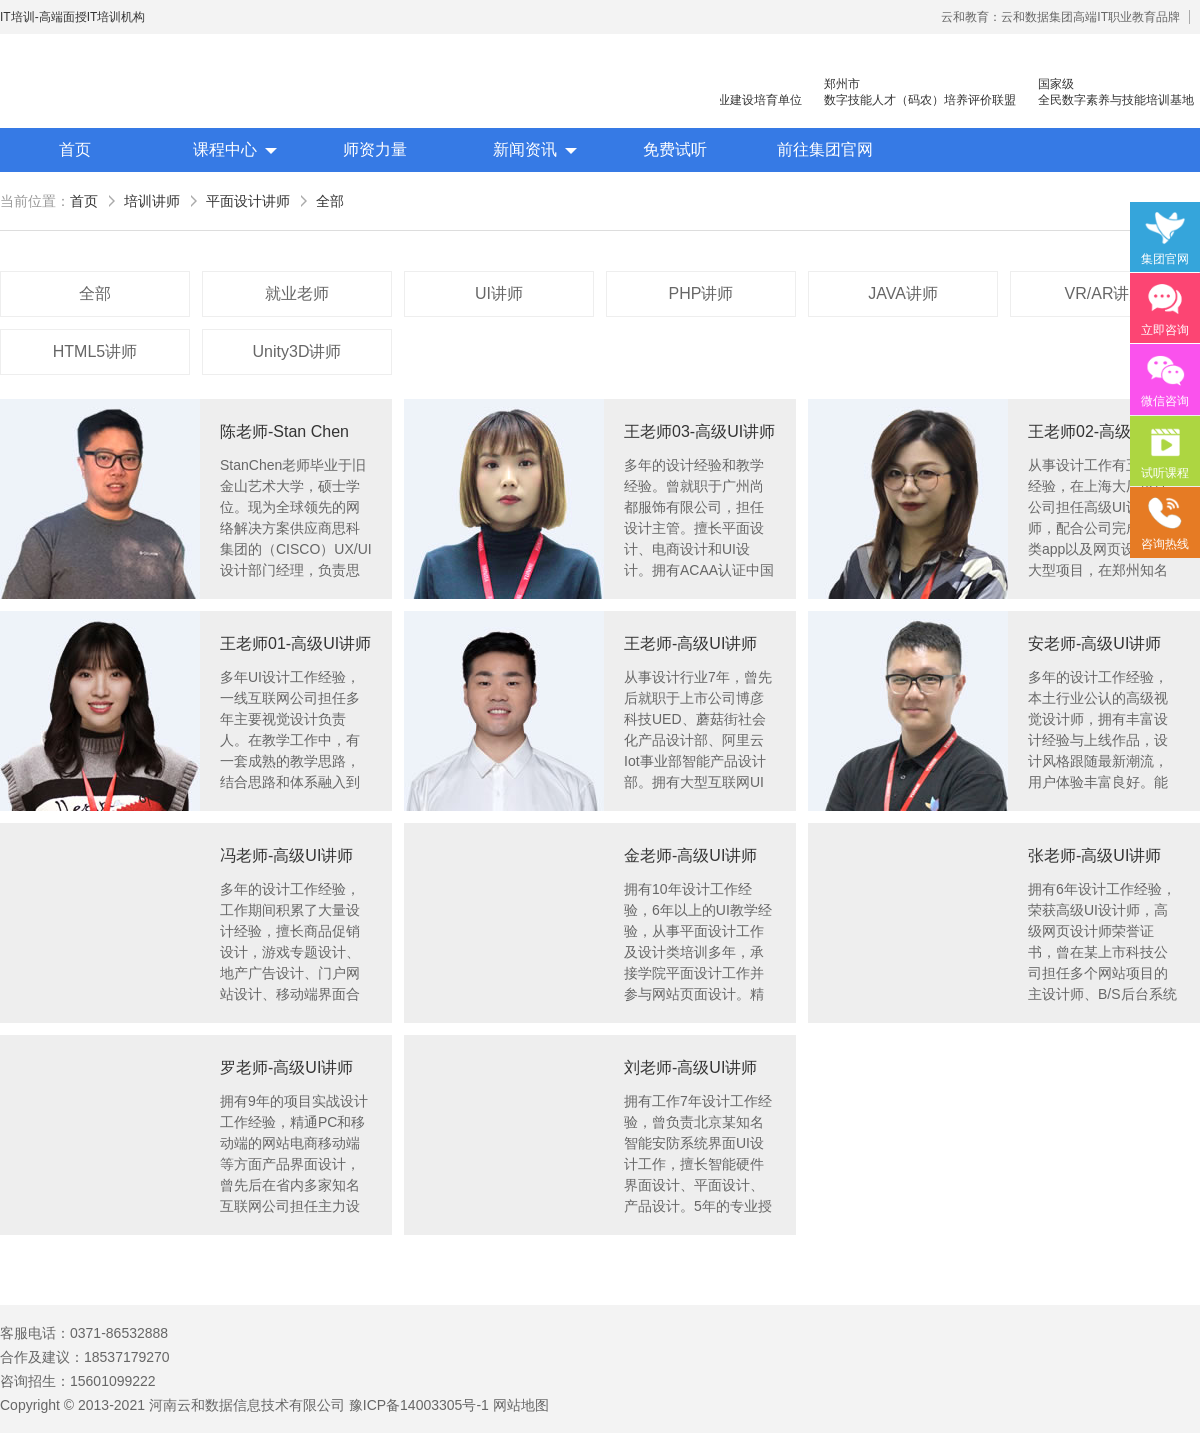 The width and height of the screenshot is (1200, 1433). What do you see at coordinates (297, 293) in the screenshot?
I see `就业老师` at bounding box center [297, 293].